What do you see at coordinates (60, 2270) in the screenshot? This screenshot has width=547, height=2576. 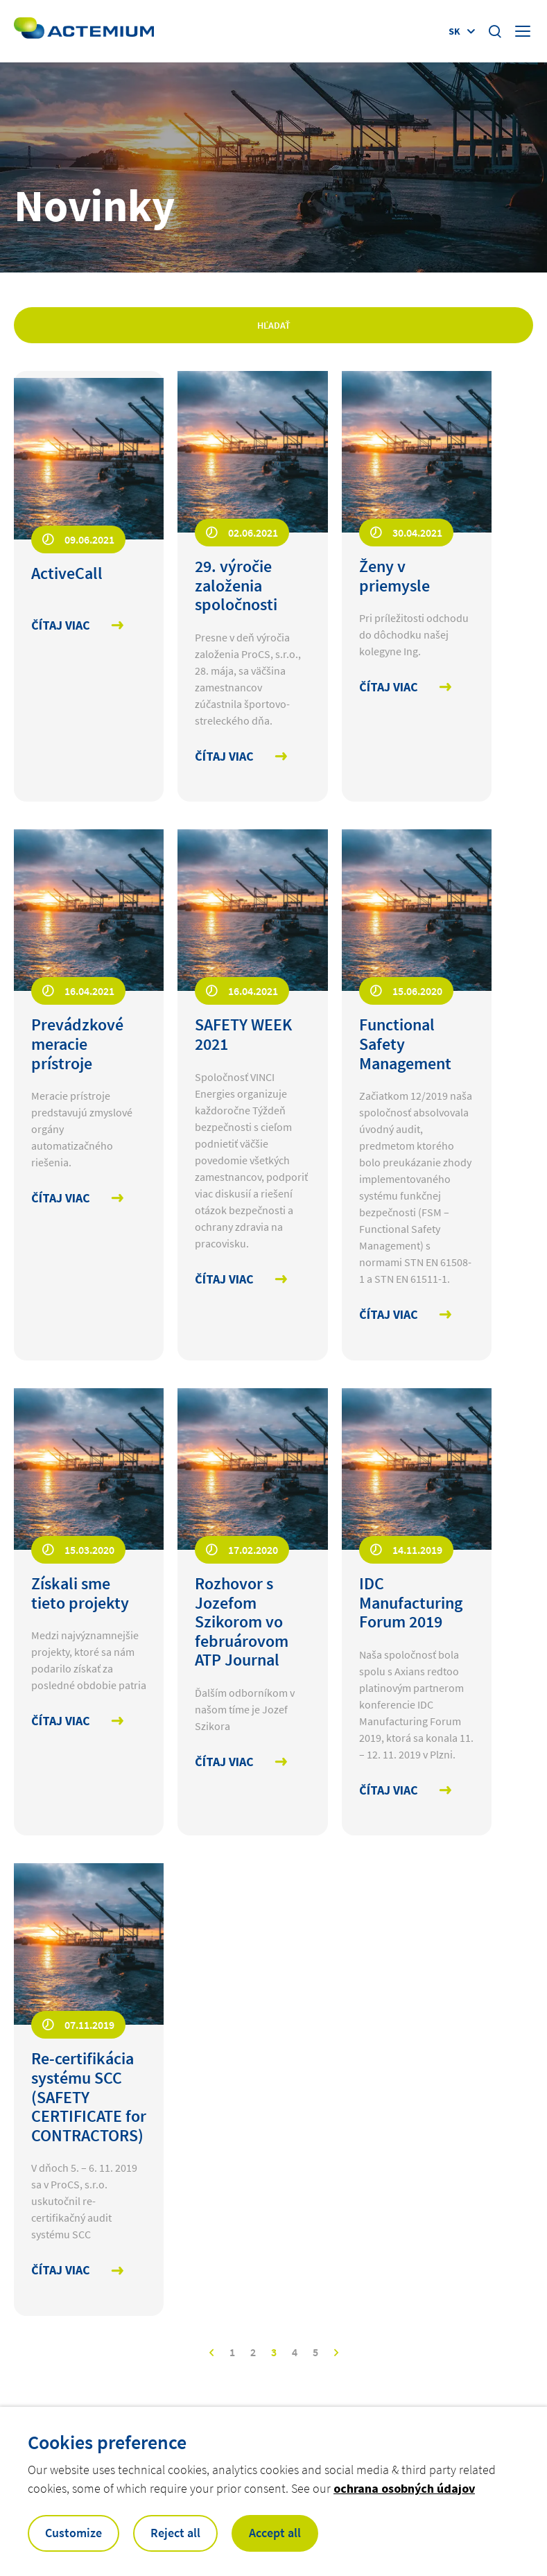 I see `Čítaj viac [Čítaj viac Re-certifikácia systému SCC (SAFETY CERTIFICATE for CONTRACTORS)]` at bounding box center [60, 2270].